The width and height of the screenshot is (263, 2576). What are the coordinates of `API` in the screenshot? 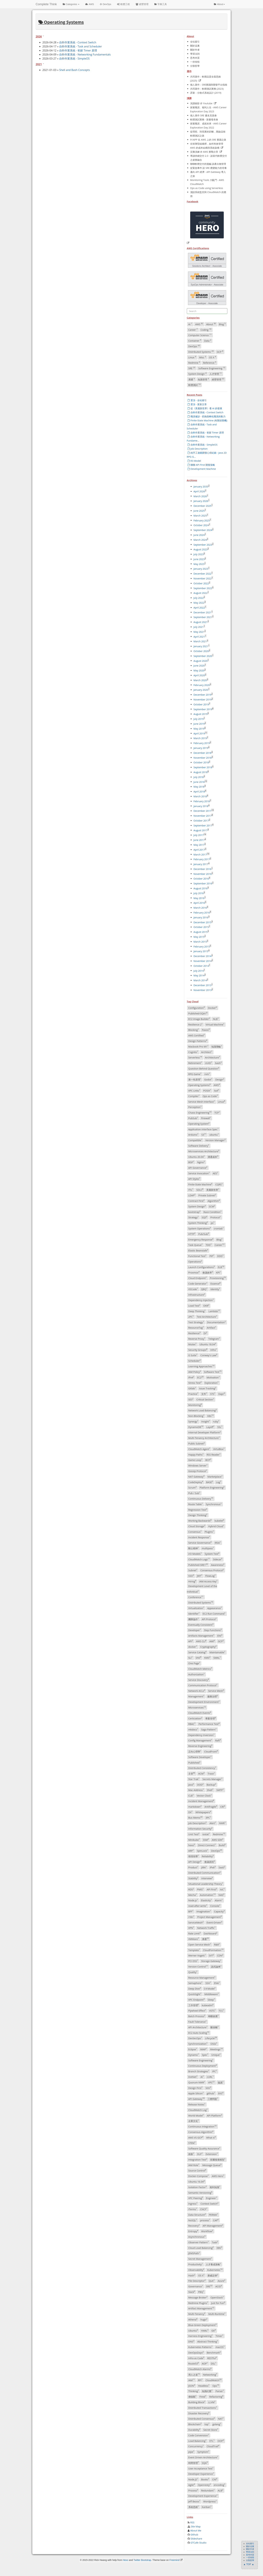 It's located at (190, 1641).